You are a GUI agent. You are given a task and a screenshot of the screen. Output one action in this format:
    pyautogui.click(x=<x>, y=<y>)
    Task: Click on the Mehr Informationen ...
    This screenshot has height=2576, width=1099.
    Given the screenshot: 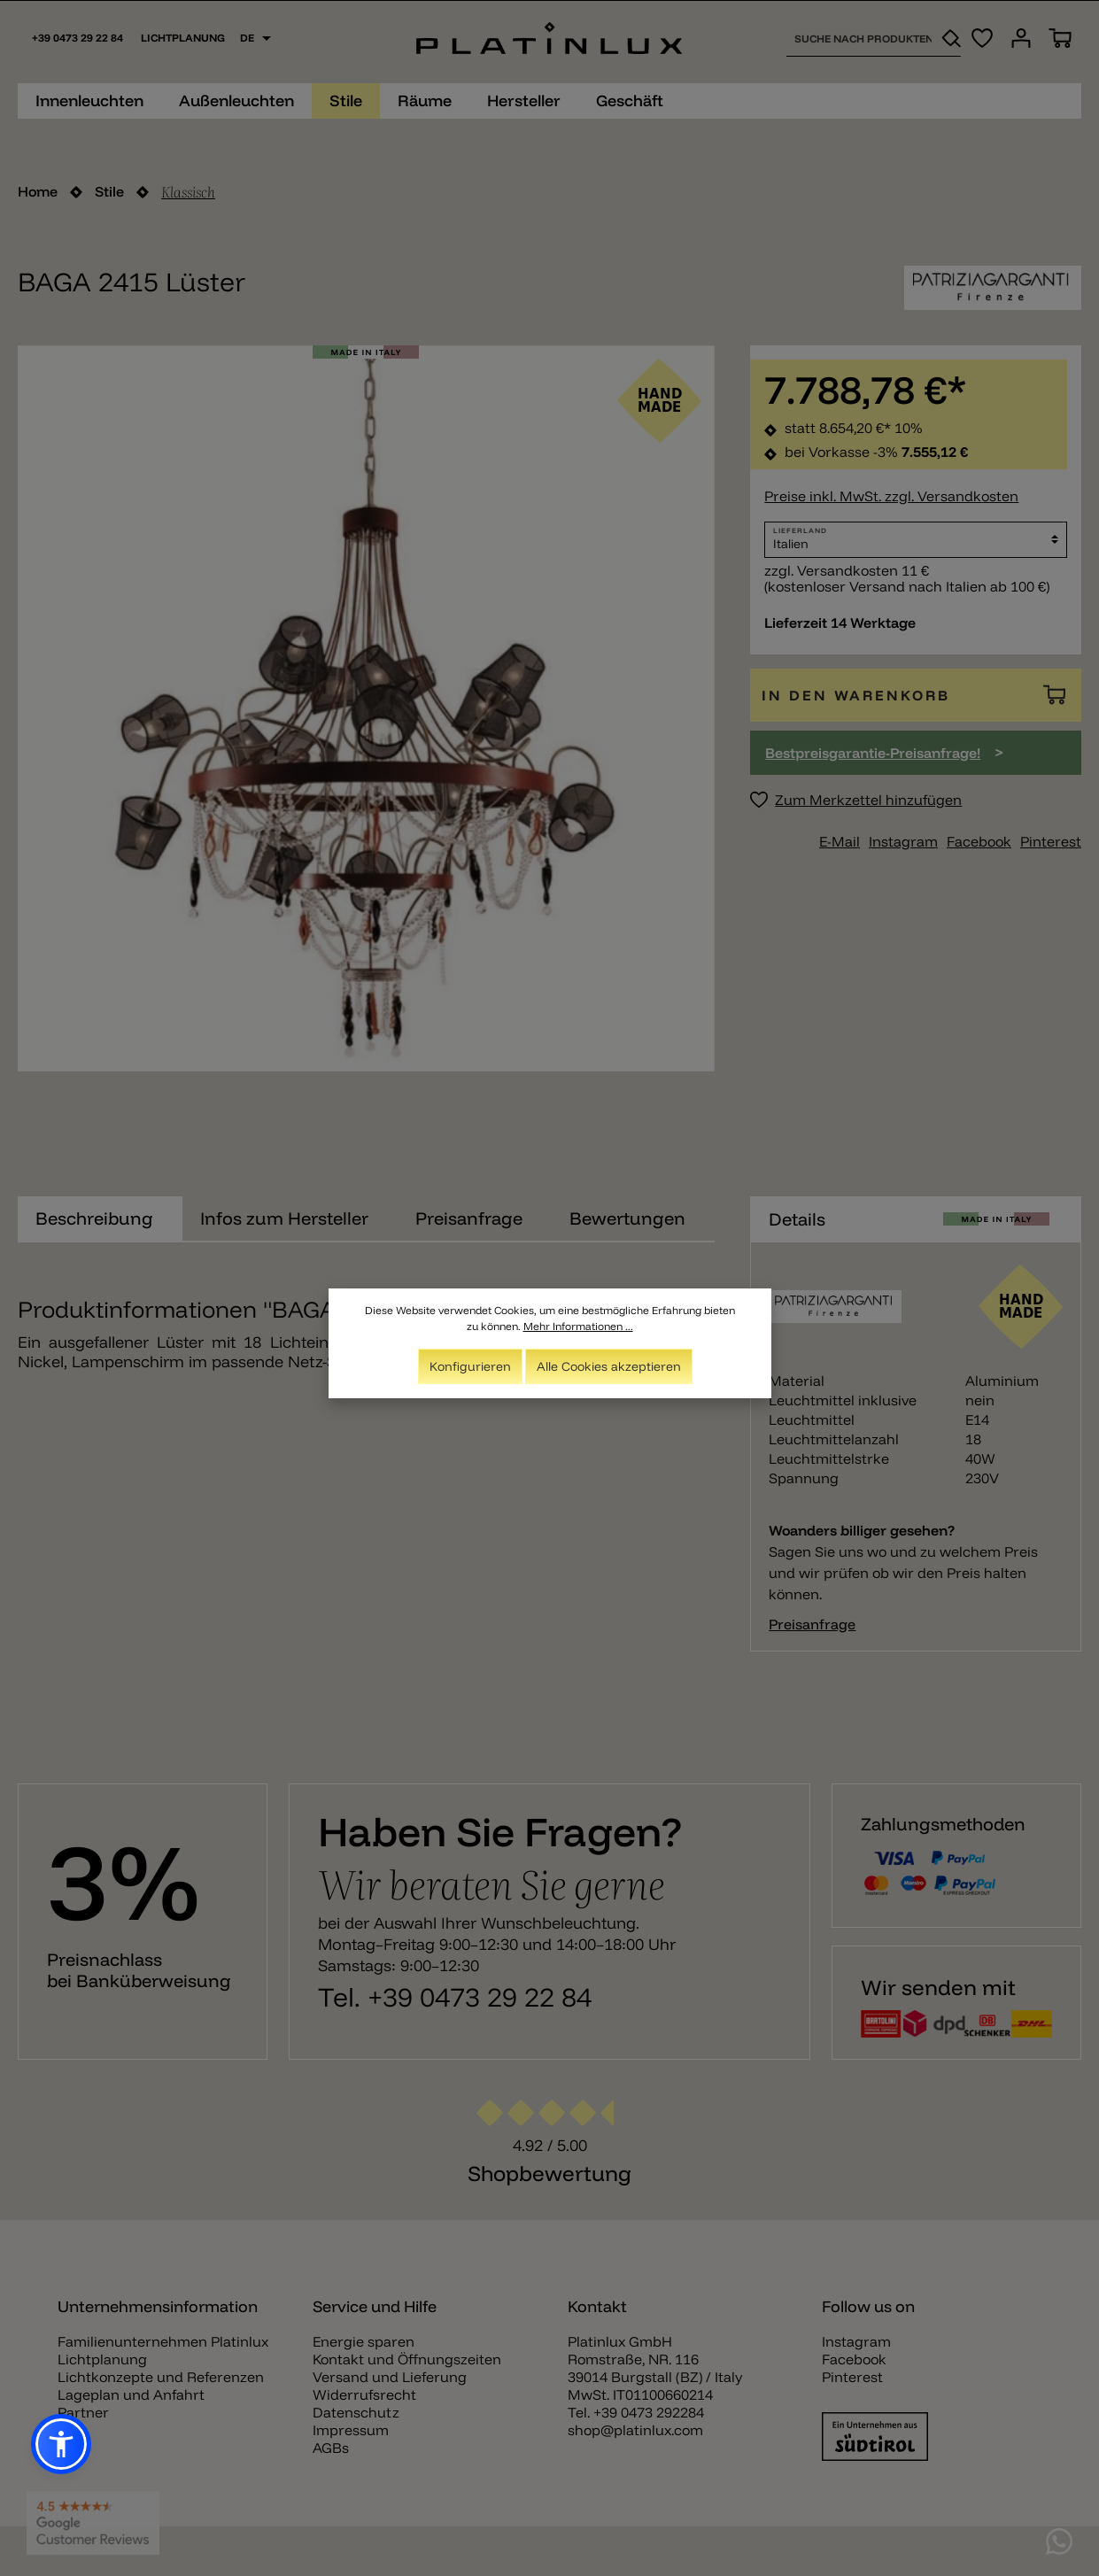 What is the action you would take?
    pyautogui.click(x=578, y=1327)
    